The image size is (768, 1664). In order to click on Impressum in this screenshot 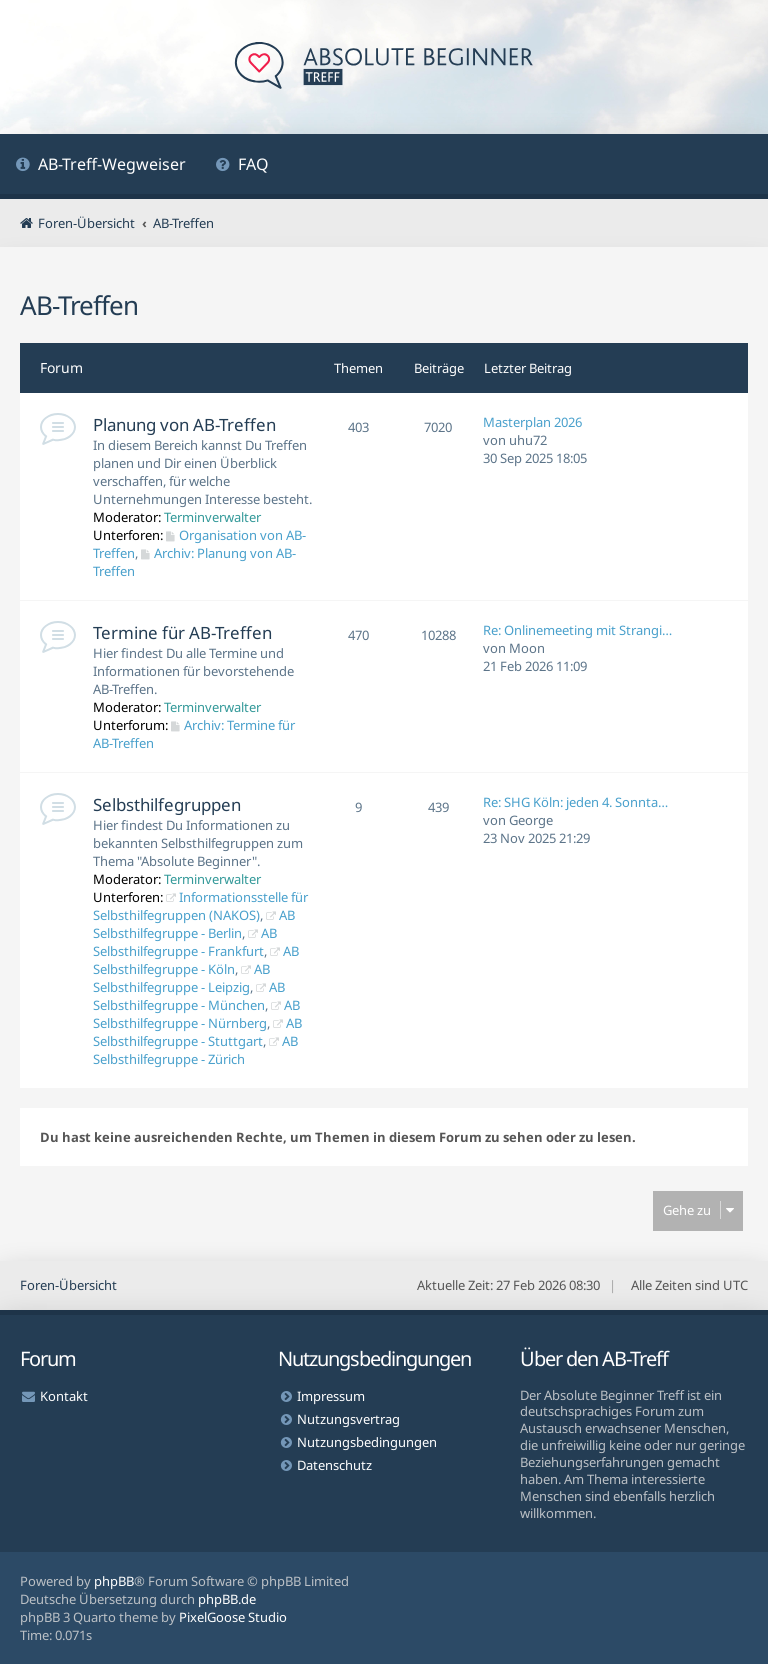, I will do `click(331, 1396)`.